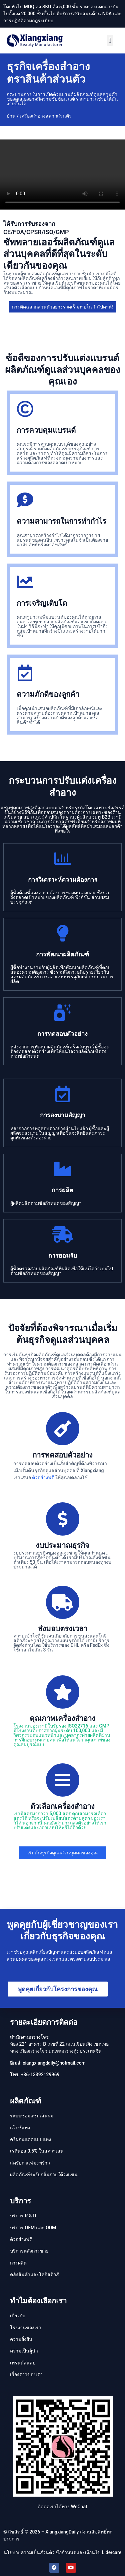 Image resolution: width=125 pixels, height=2576 pixels. I want to click on เรตินอล 0.5% ในสควาเลน, so click(37, 2151).